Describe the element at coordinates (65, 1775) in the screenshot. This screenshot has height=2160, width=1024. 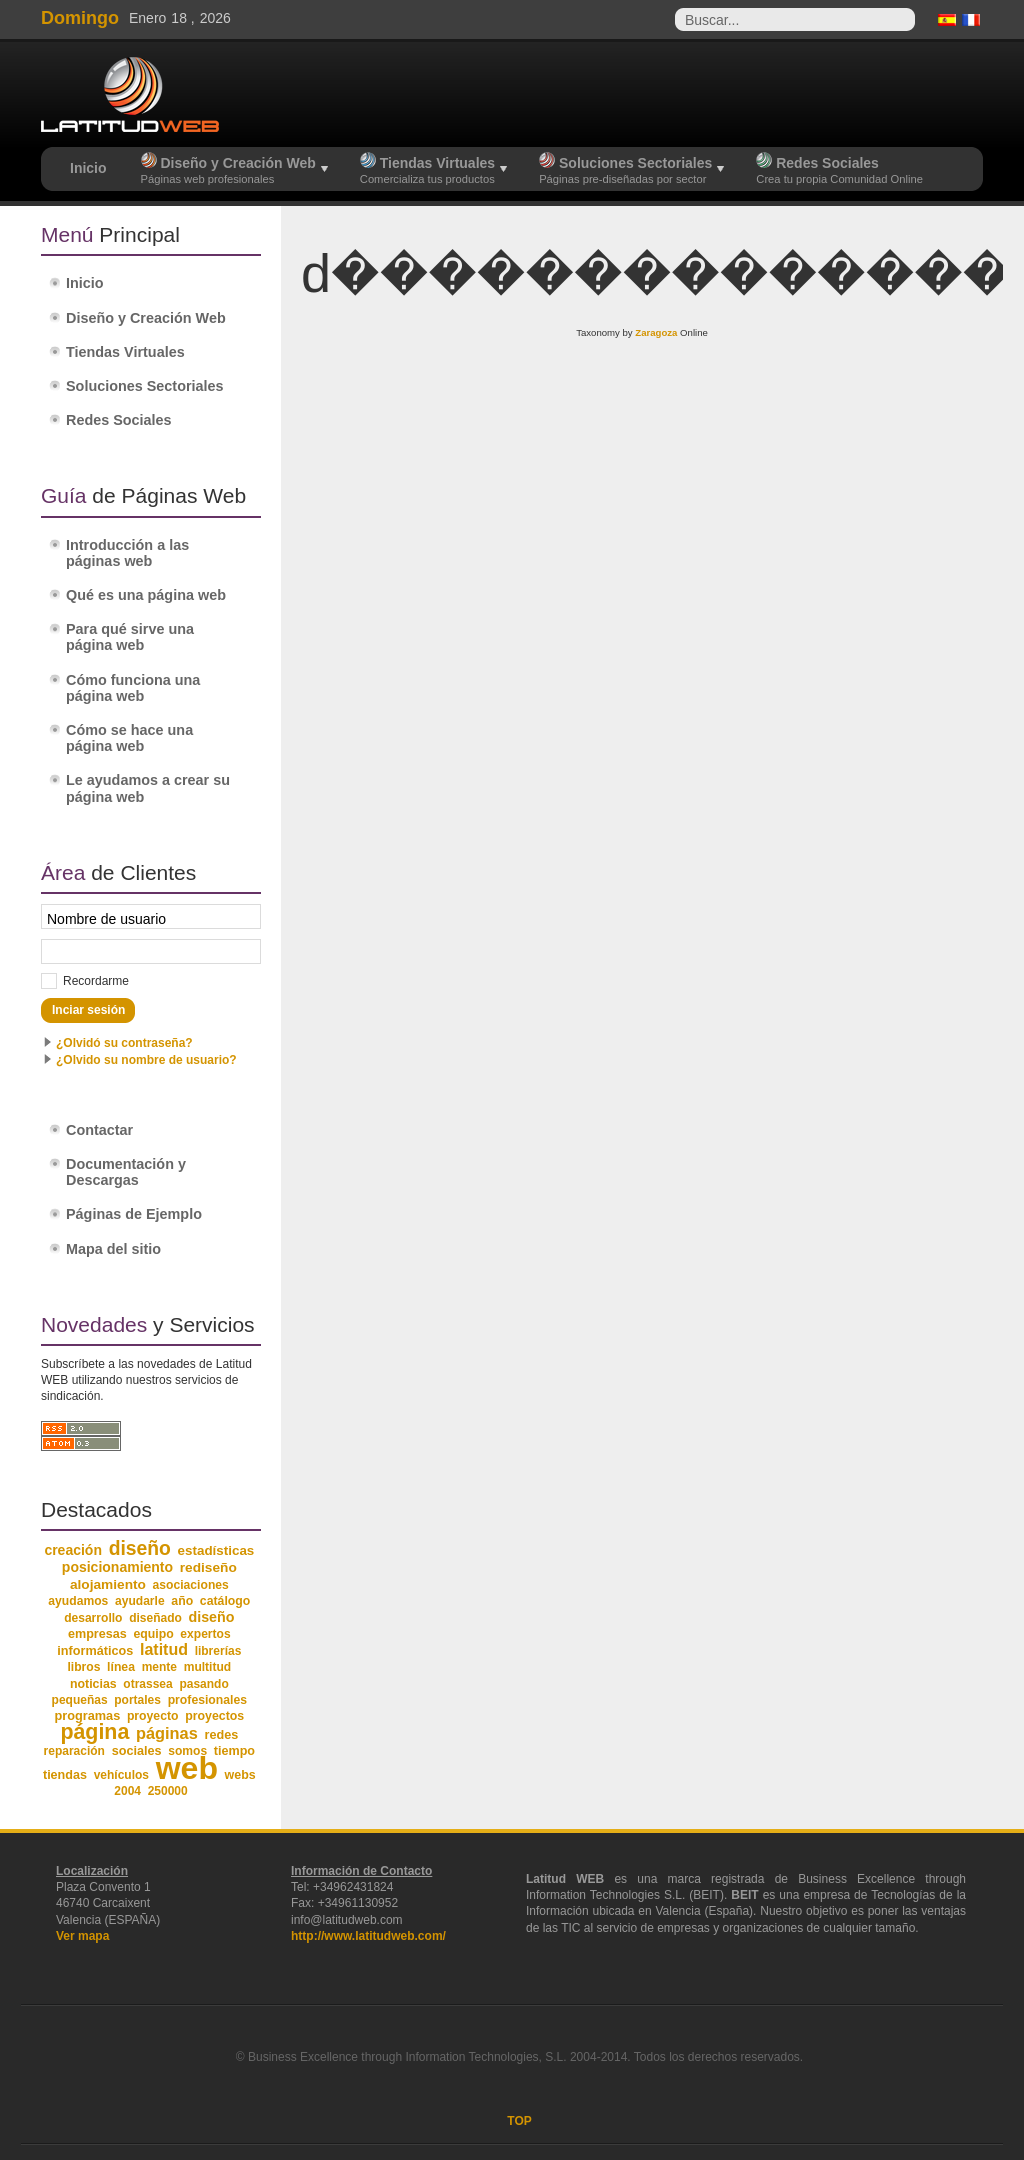
I see `tiendas` at that location.